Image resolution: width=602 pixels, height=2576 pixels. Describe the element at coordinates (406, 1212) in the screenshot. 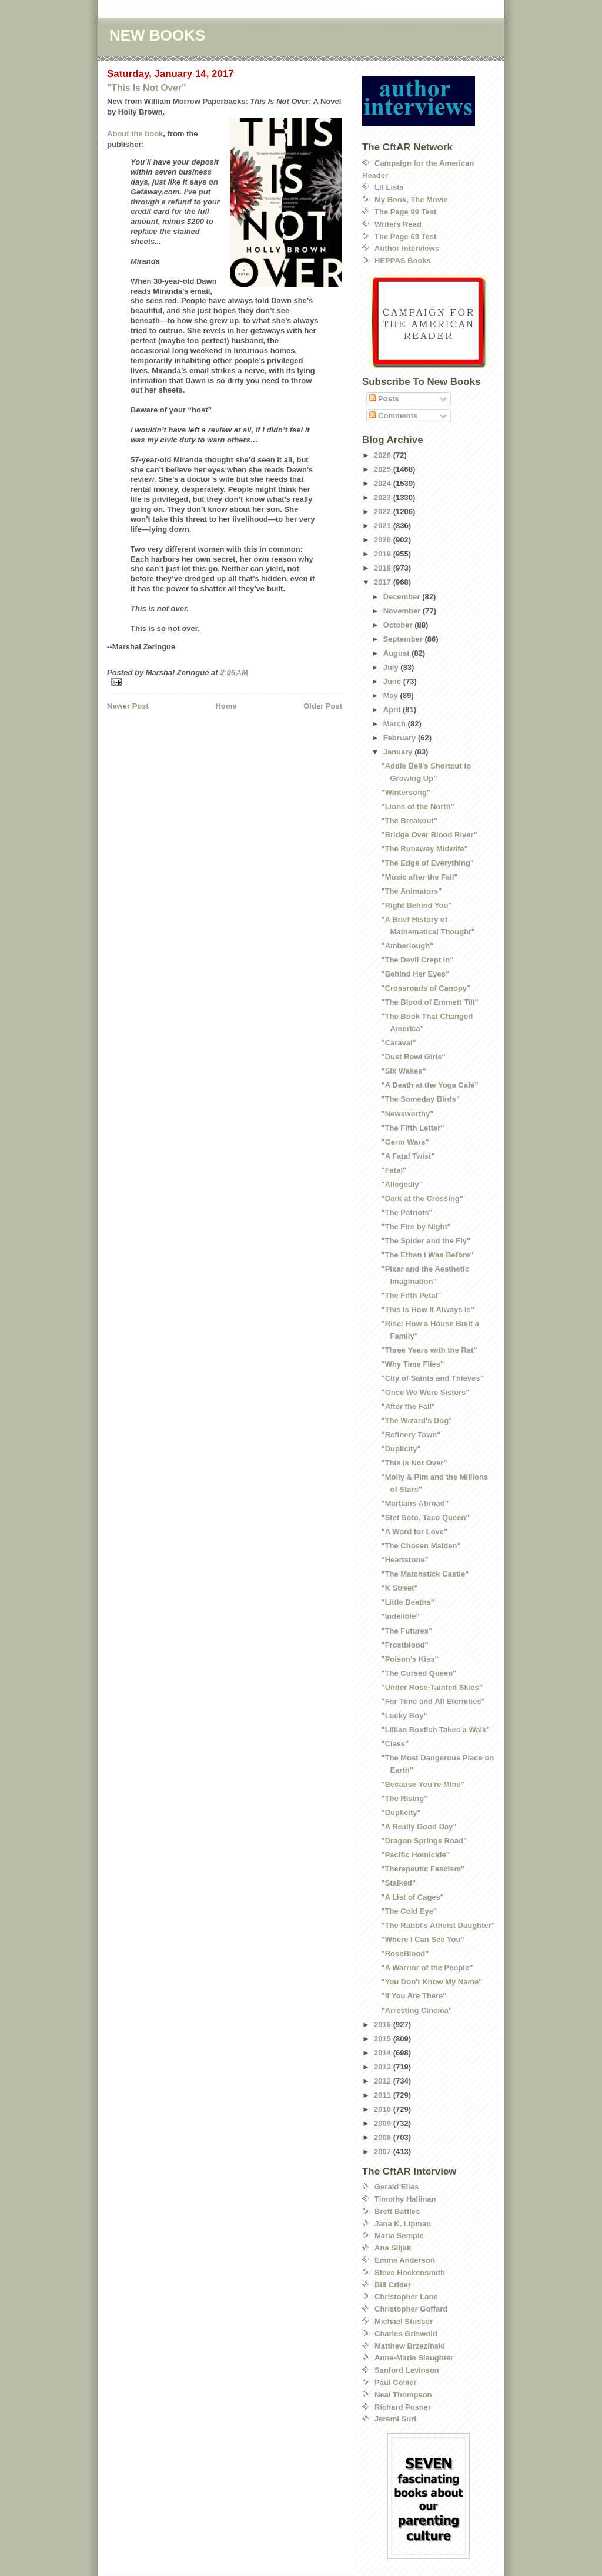

I see `"The Patriots"` at that location.